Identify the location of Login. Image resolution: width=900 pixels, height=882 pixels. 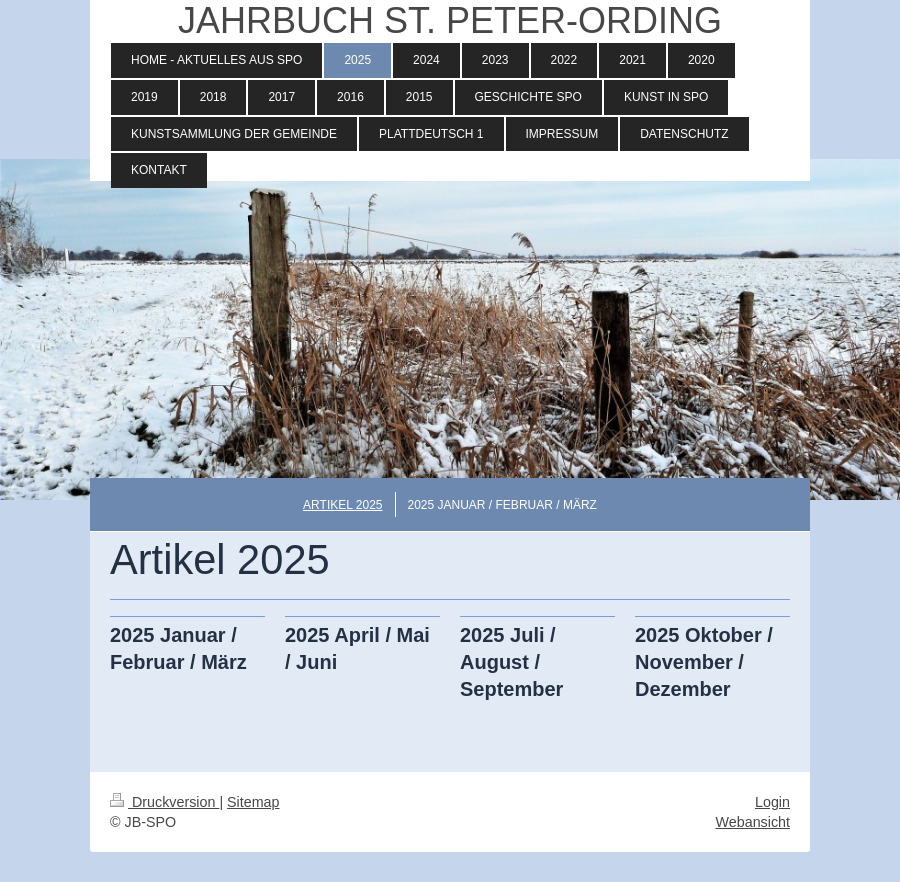
(772, 802).